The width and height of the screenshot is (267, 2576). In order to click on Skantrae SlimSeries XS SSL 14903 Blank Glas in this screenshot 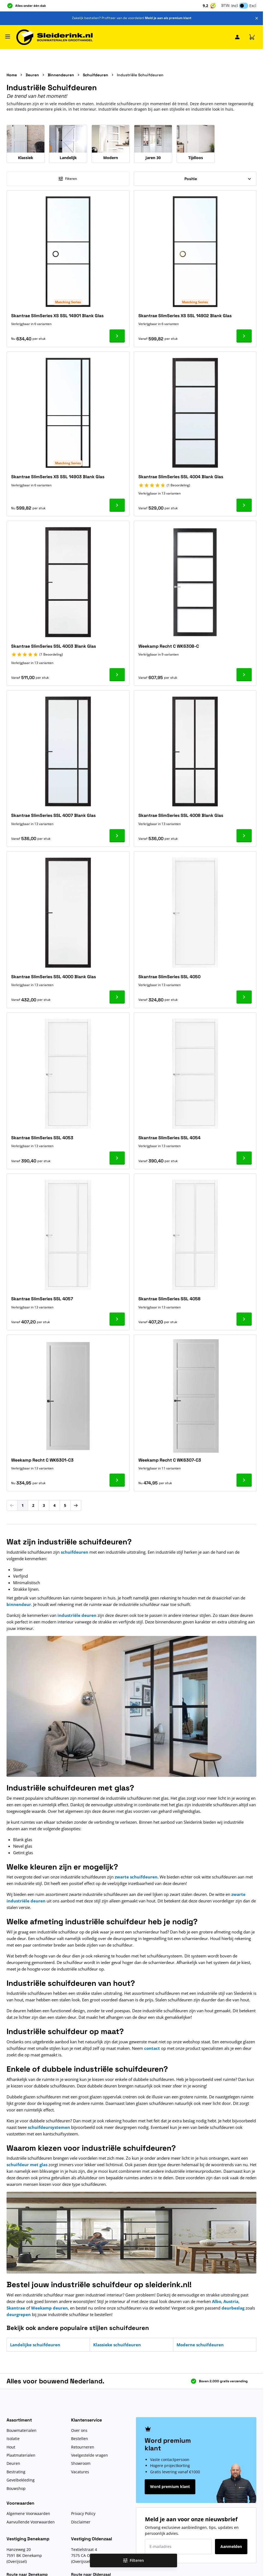, I will do `click(57, 477)`.